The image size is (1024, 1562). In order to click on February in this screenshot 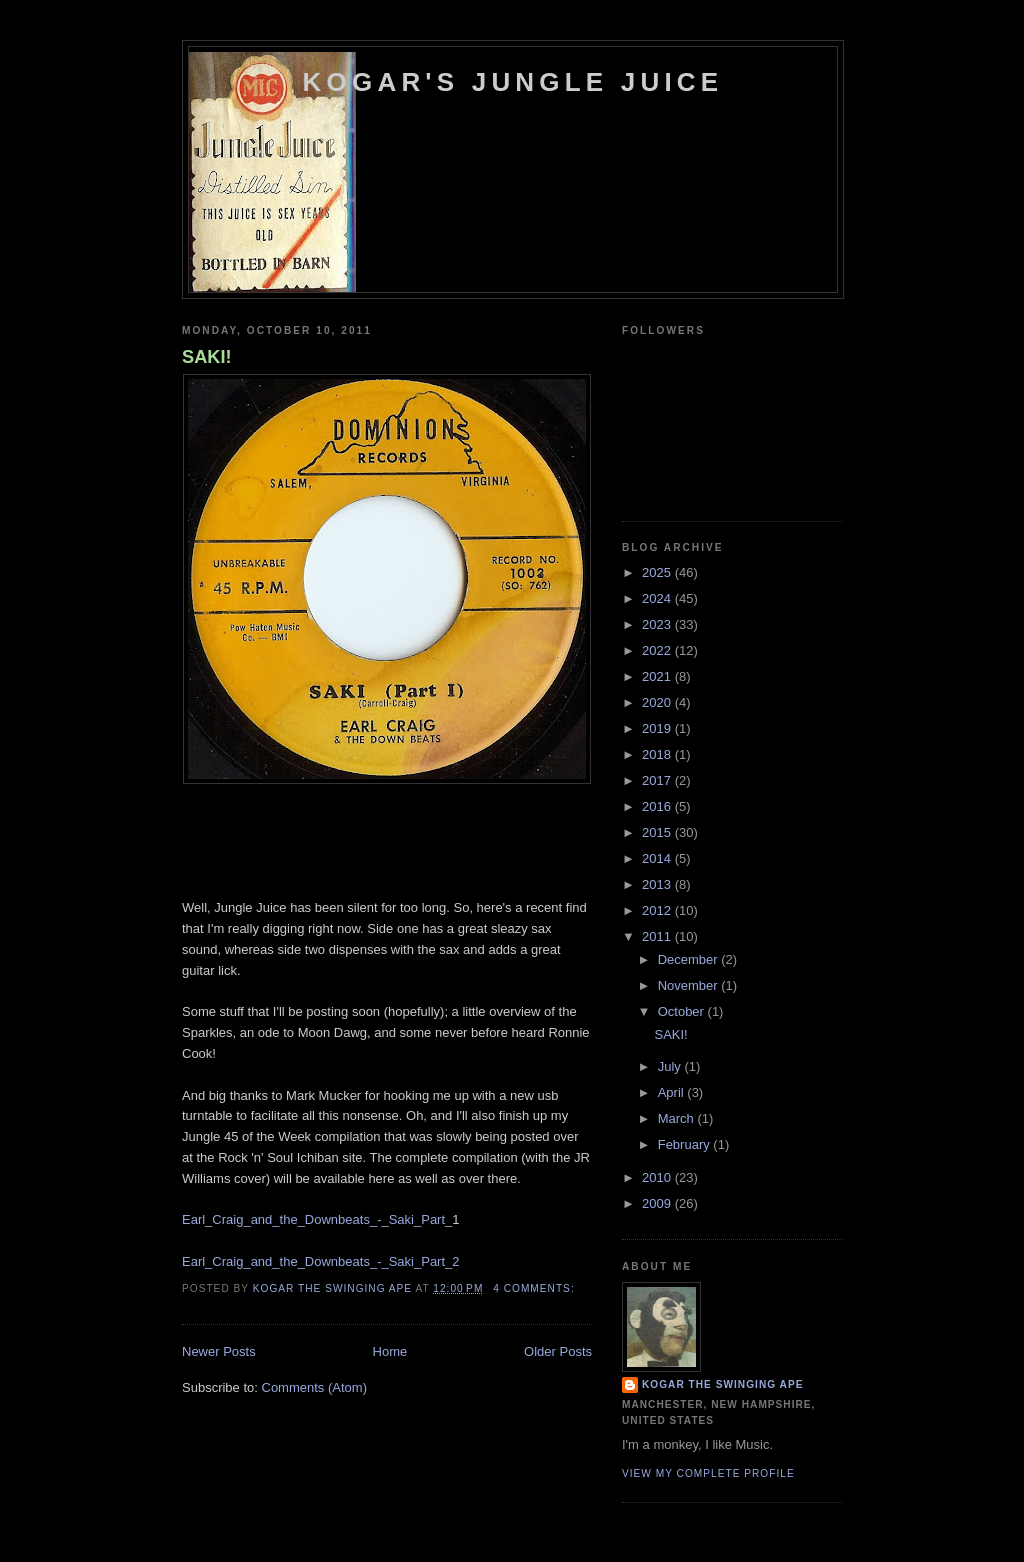, I will do `click(686, 1144)`.